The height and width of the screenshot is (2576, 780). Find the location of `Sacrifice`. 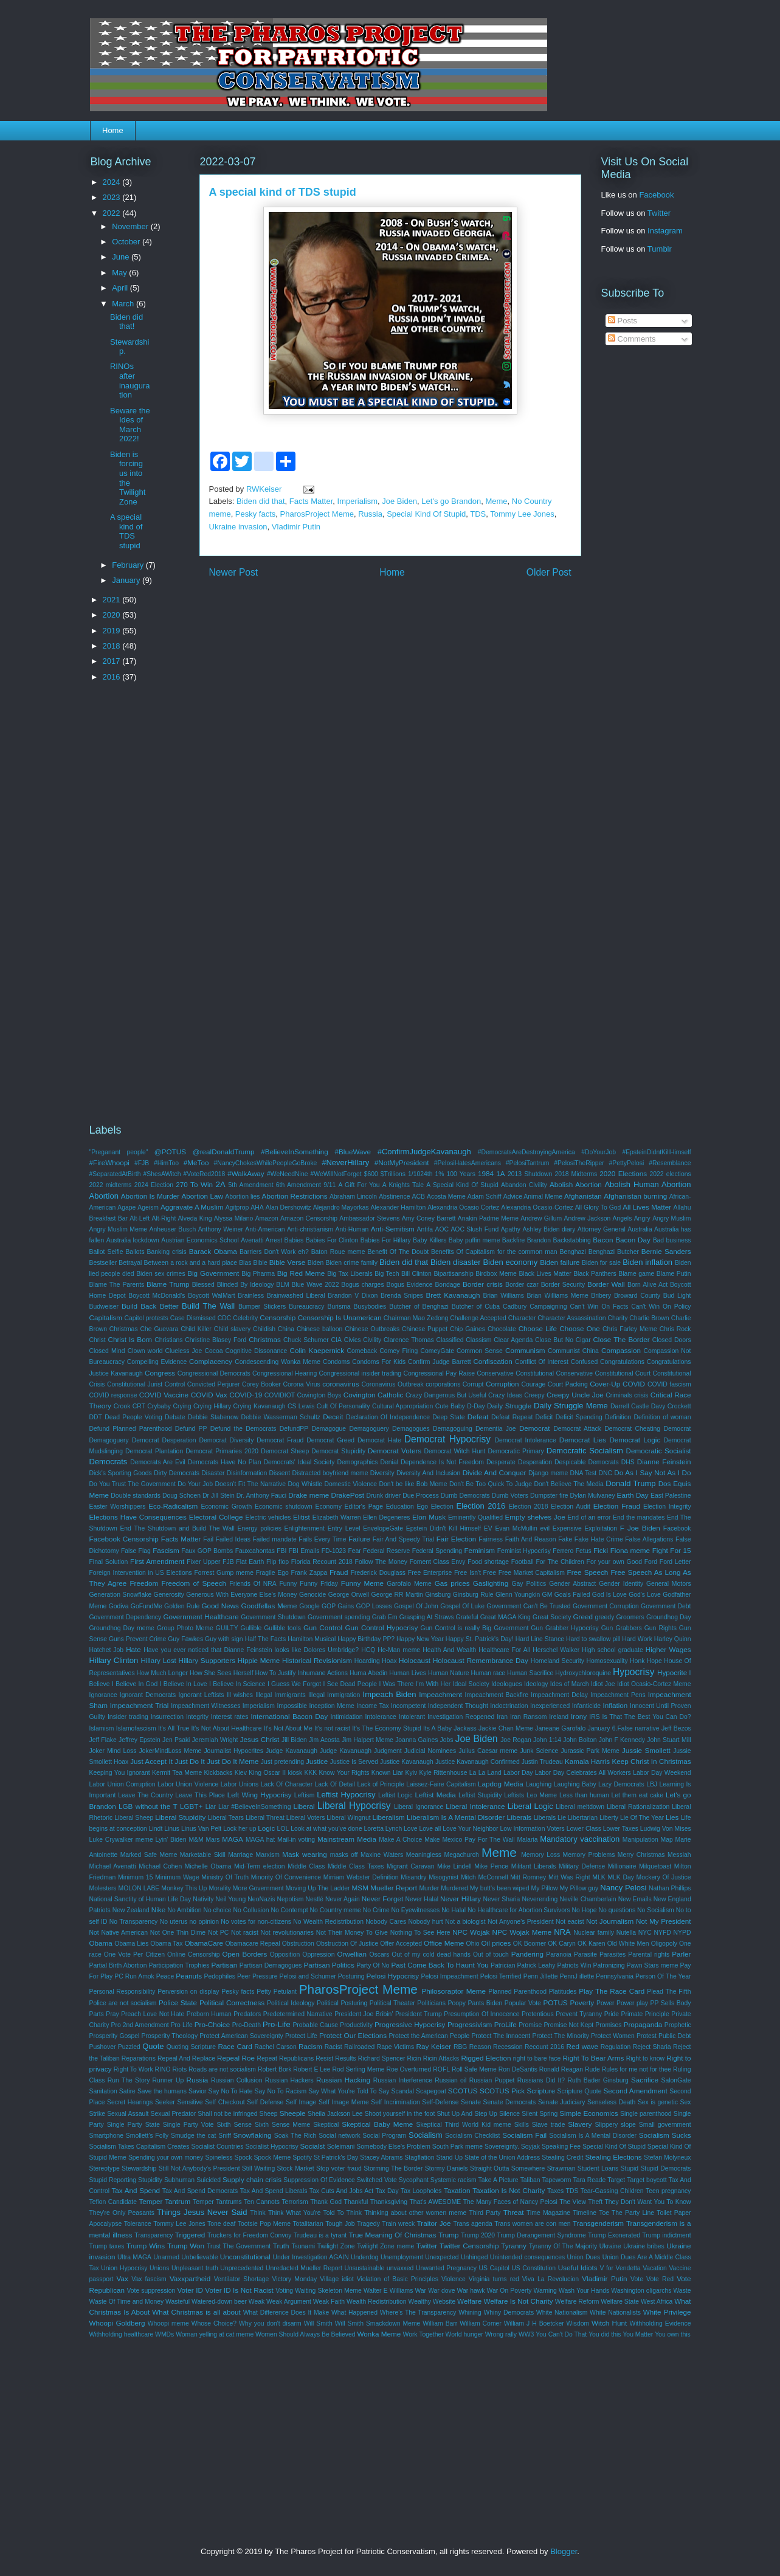

Sacrifice is located at coordinates (644, 2080).